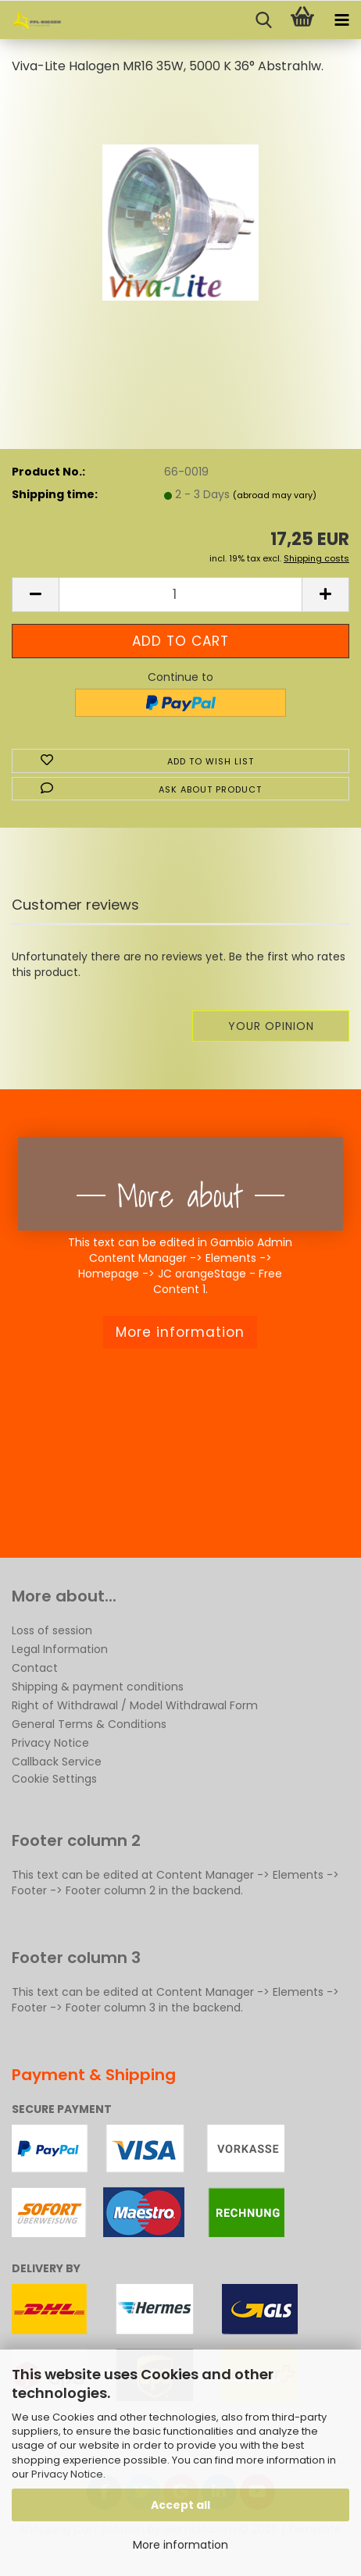 The height and width of the screenshot is (2576, 361). What do you see at coordinates (180, 594) in the screenshot?
I see `[Quantity]` at bounding box center [180, 594].